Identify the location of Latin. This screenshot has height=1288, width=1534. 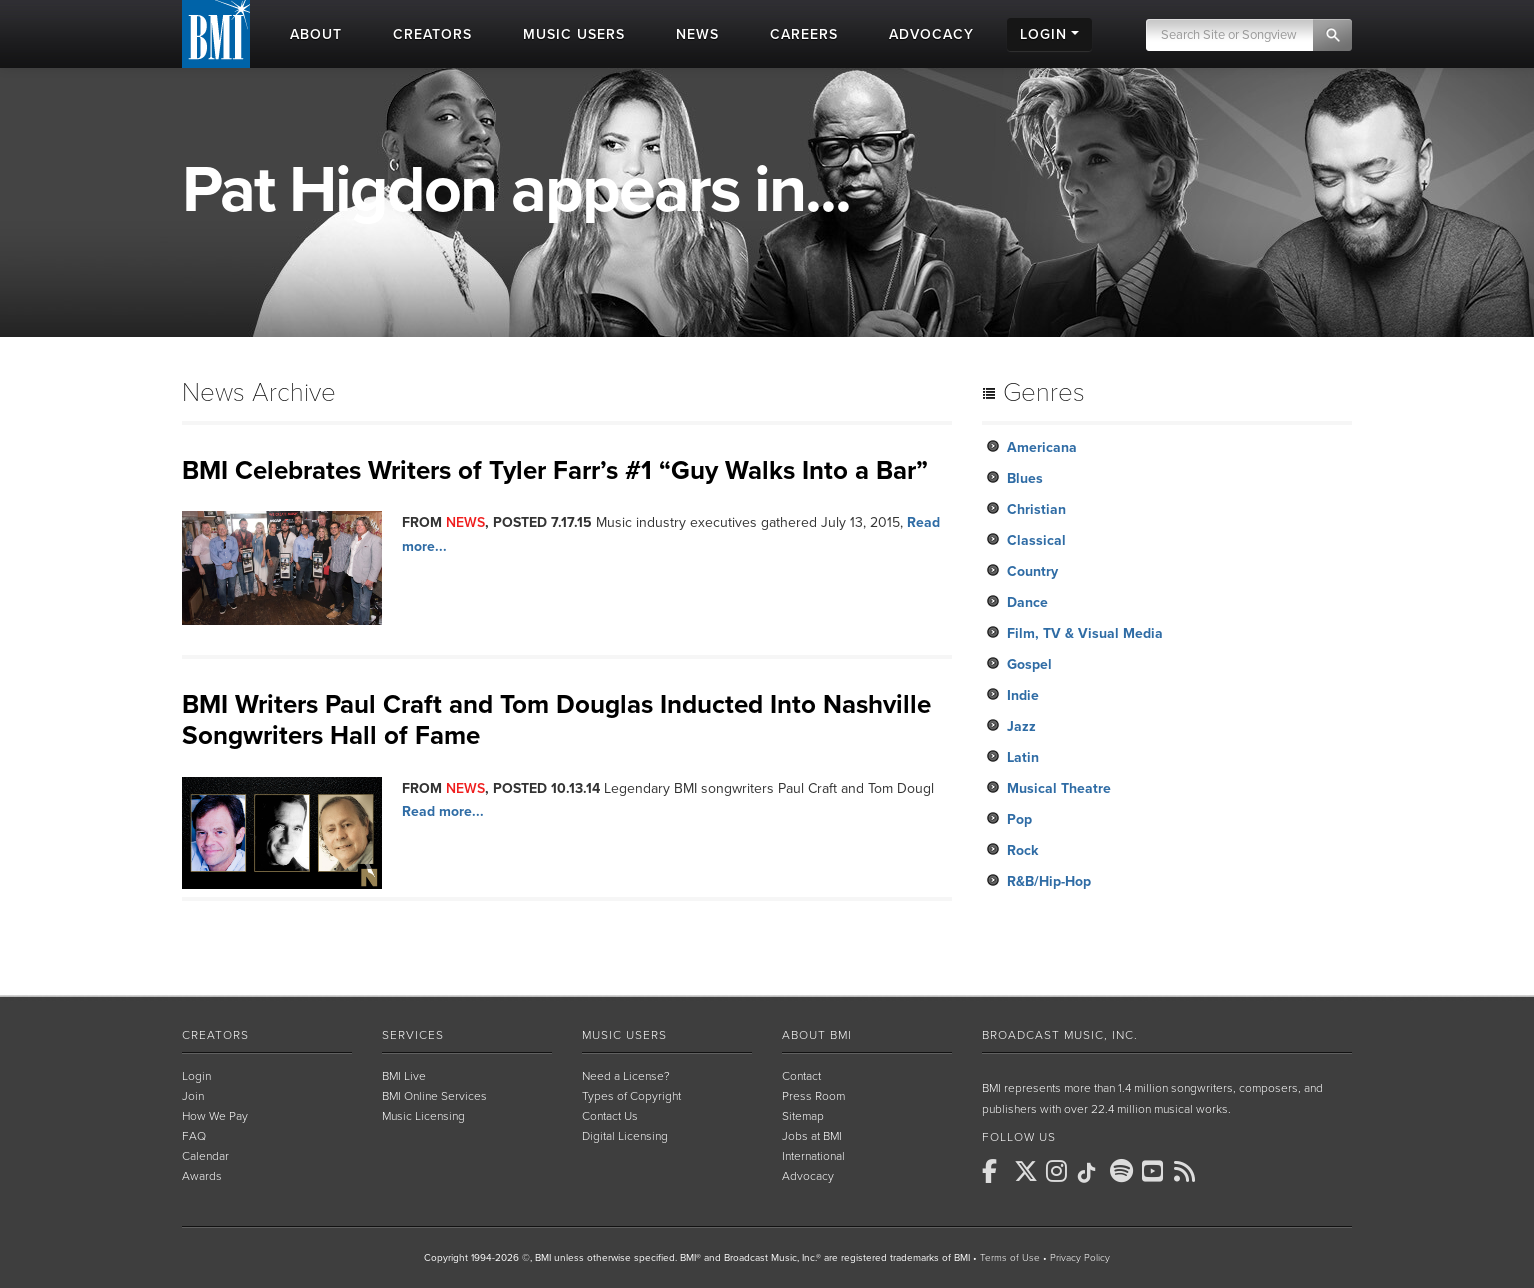
(1023, 757).